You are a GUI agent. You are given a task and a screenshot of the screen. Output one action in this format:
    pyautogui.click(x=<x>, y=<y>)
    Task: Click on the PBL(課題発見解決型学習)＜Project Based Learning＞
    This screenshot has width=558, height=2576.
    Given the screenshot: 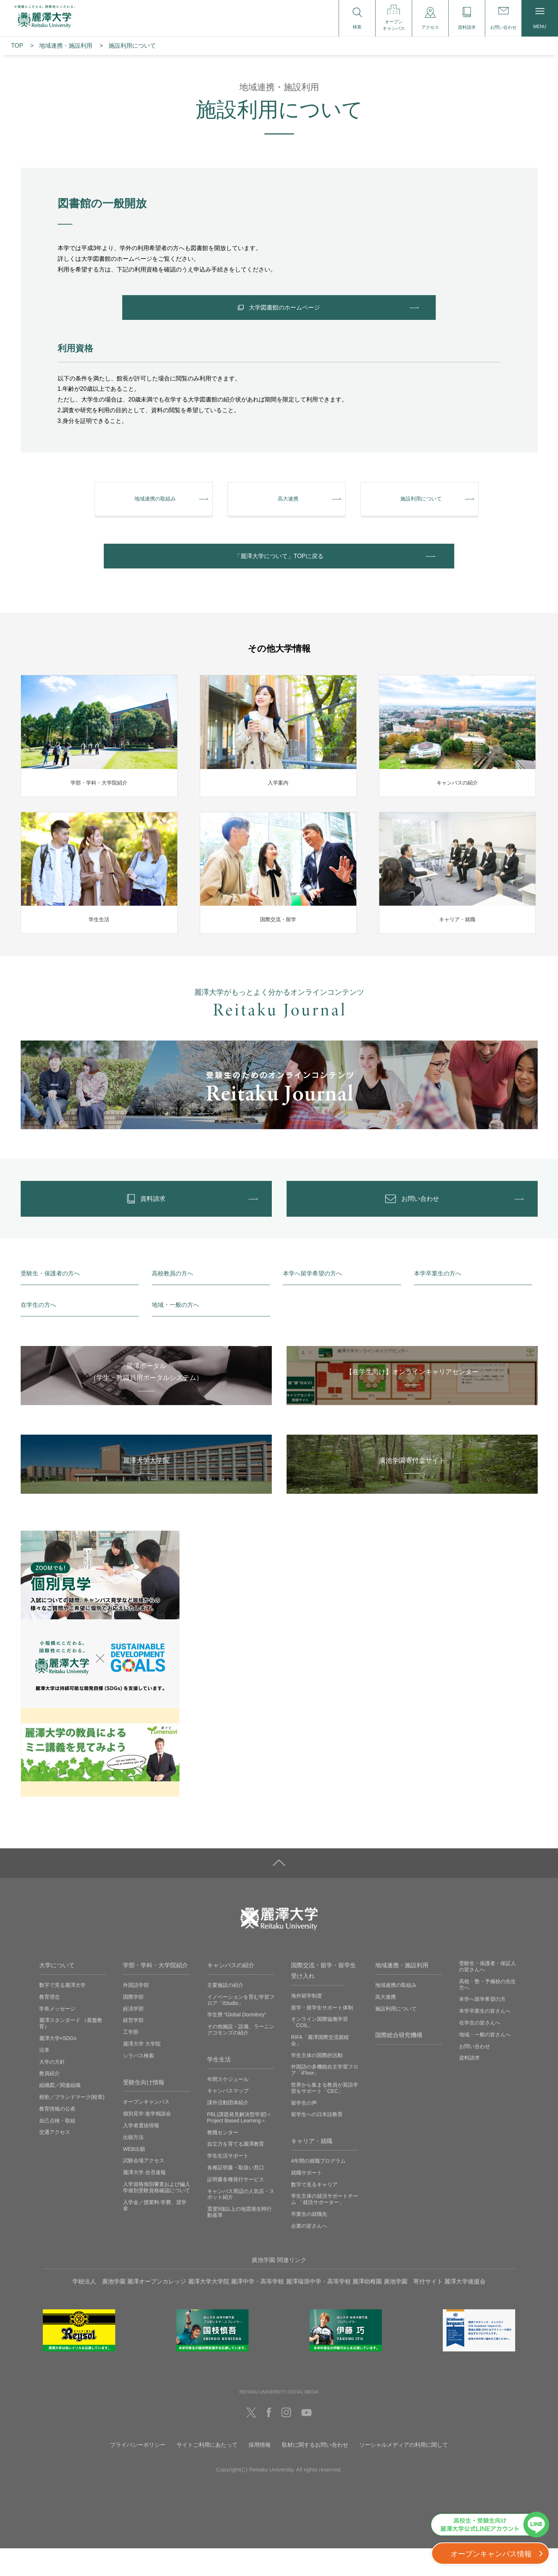 What is the action you would take?
    pyautogui.click(x=239, y=2145)
    